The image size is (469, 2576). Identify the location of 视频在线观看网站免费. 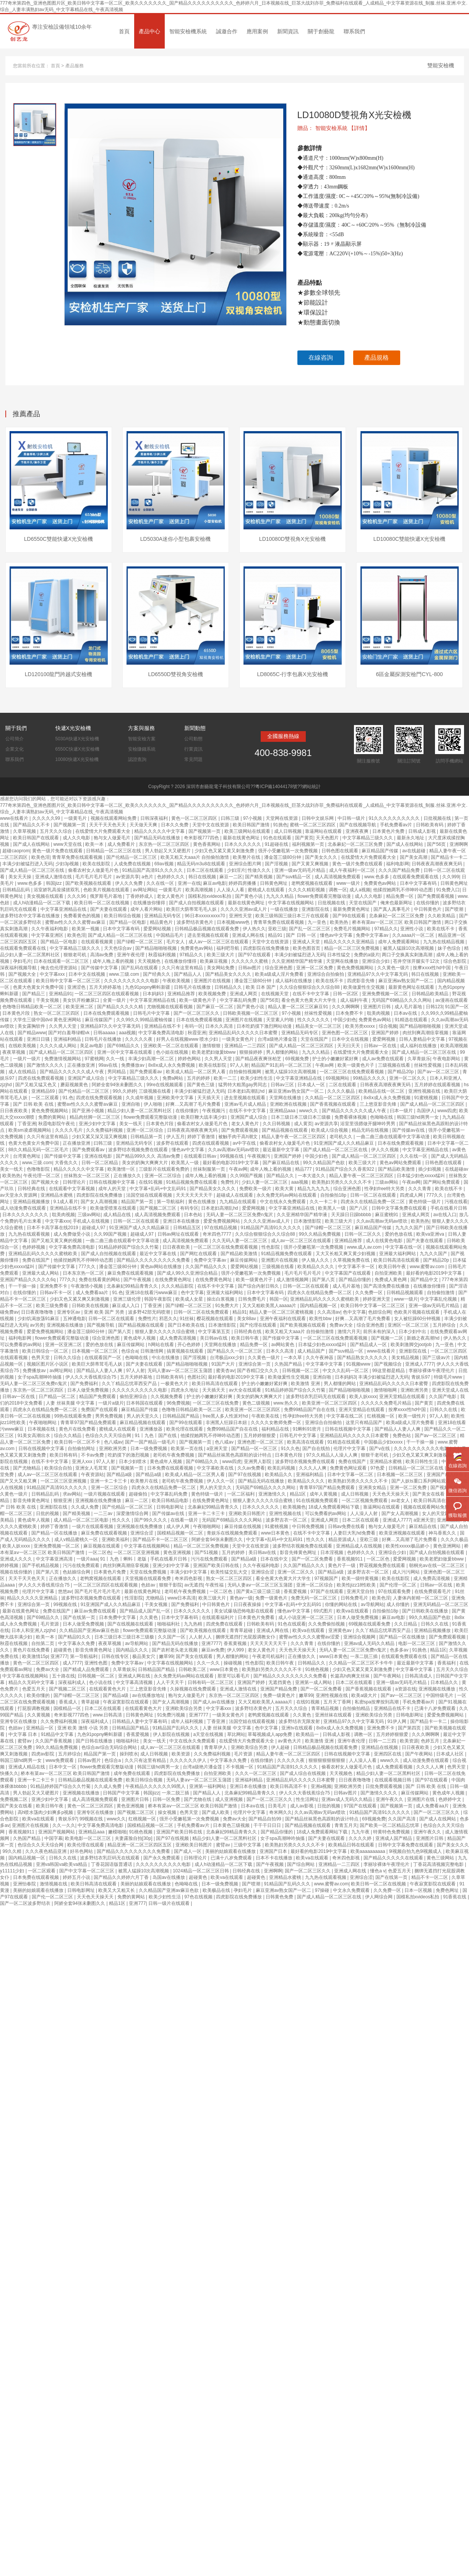
(114, 818).